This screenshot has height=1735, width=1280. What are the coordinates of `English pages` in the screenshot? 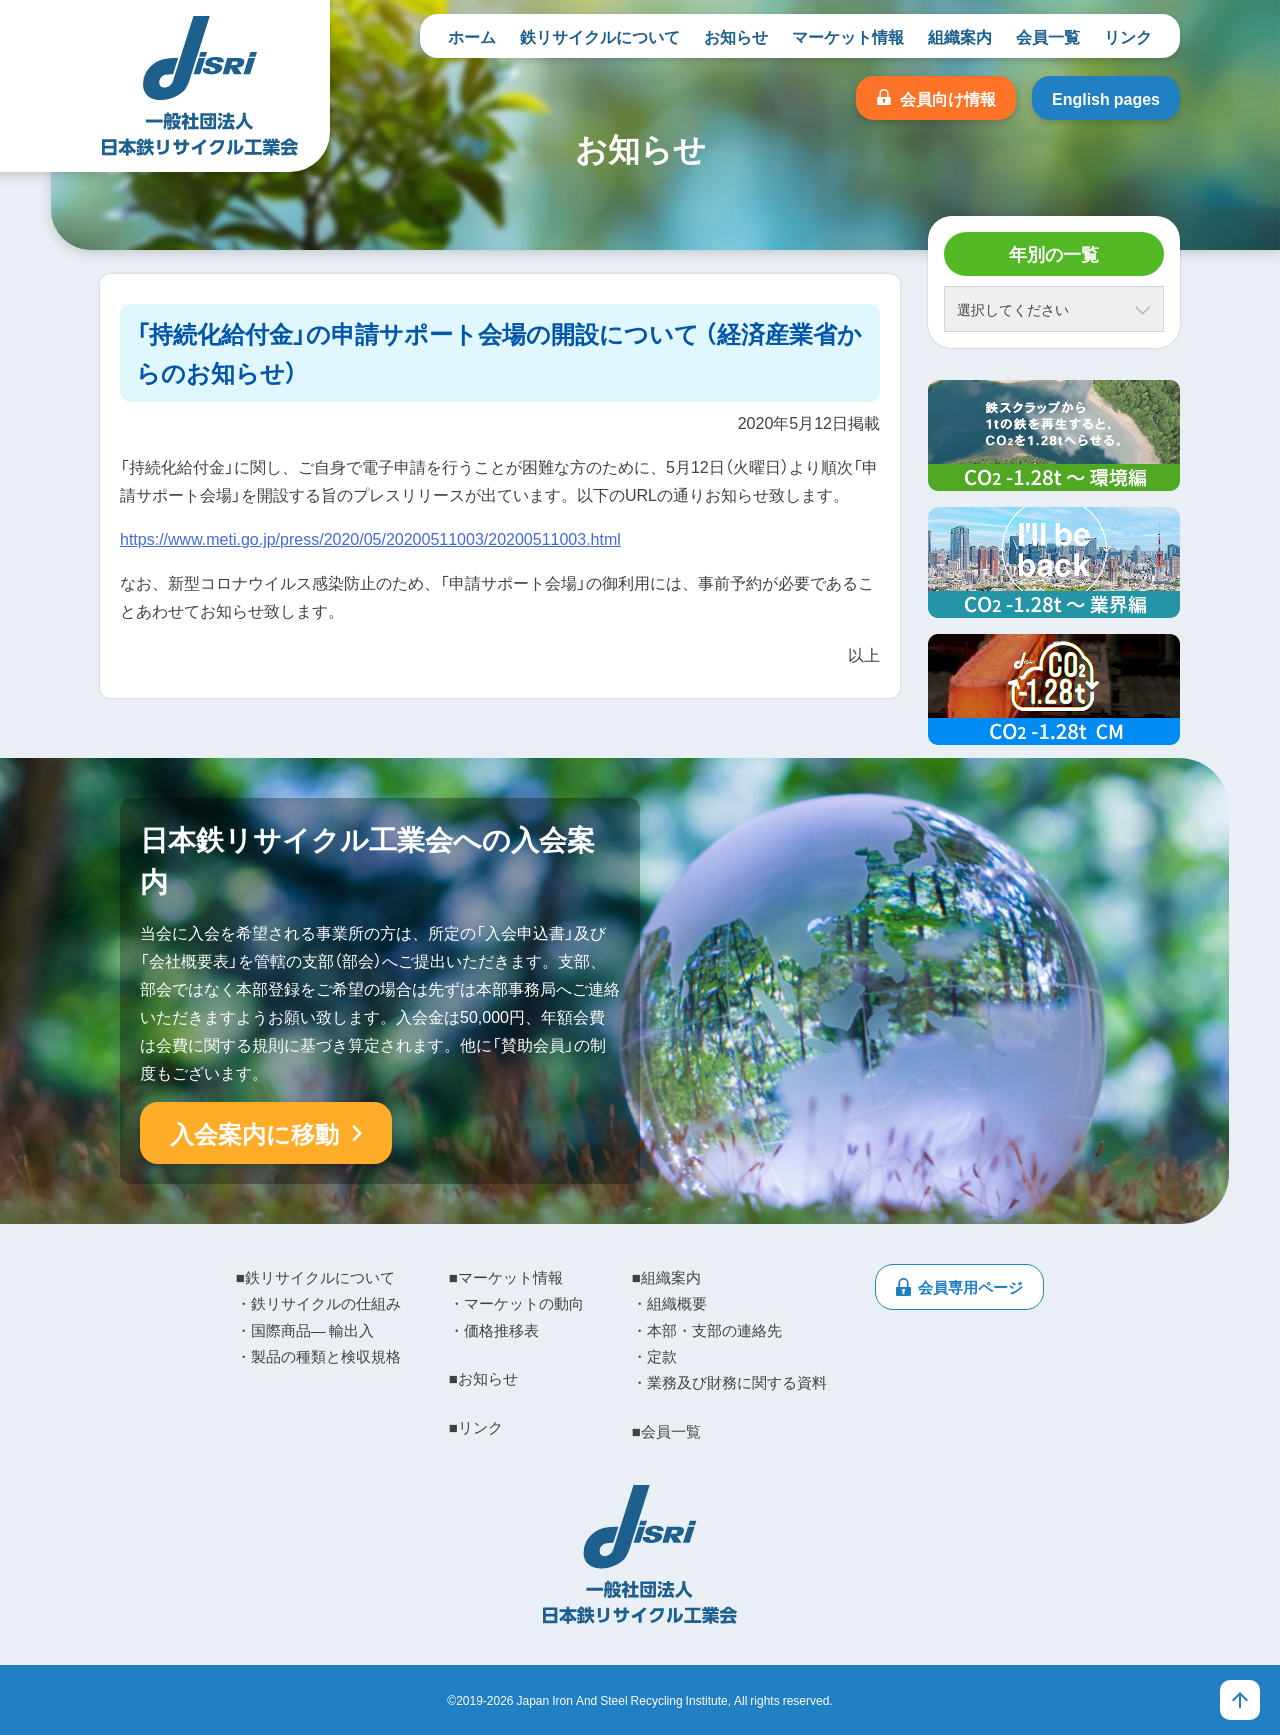 It's located at (1106, 98).